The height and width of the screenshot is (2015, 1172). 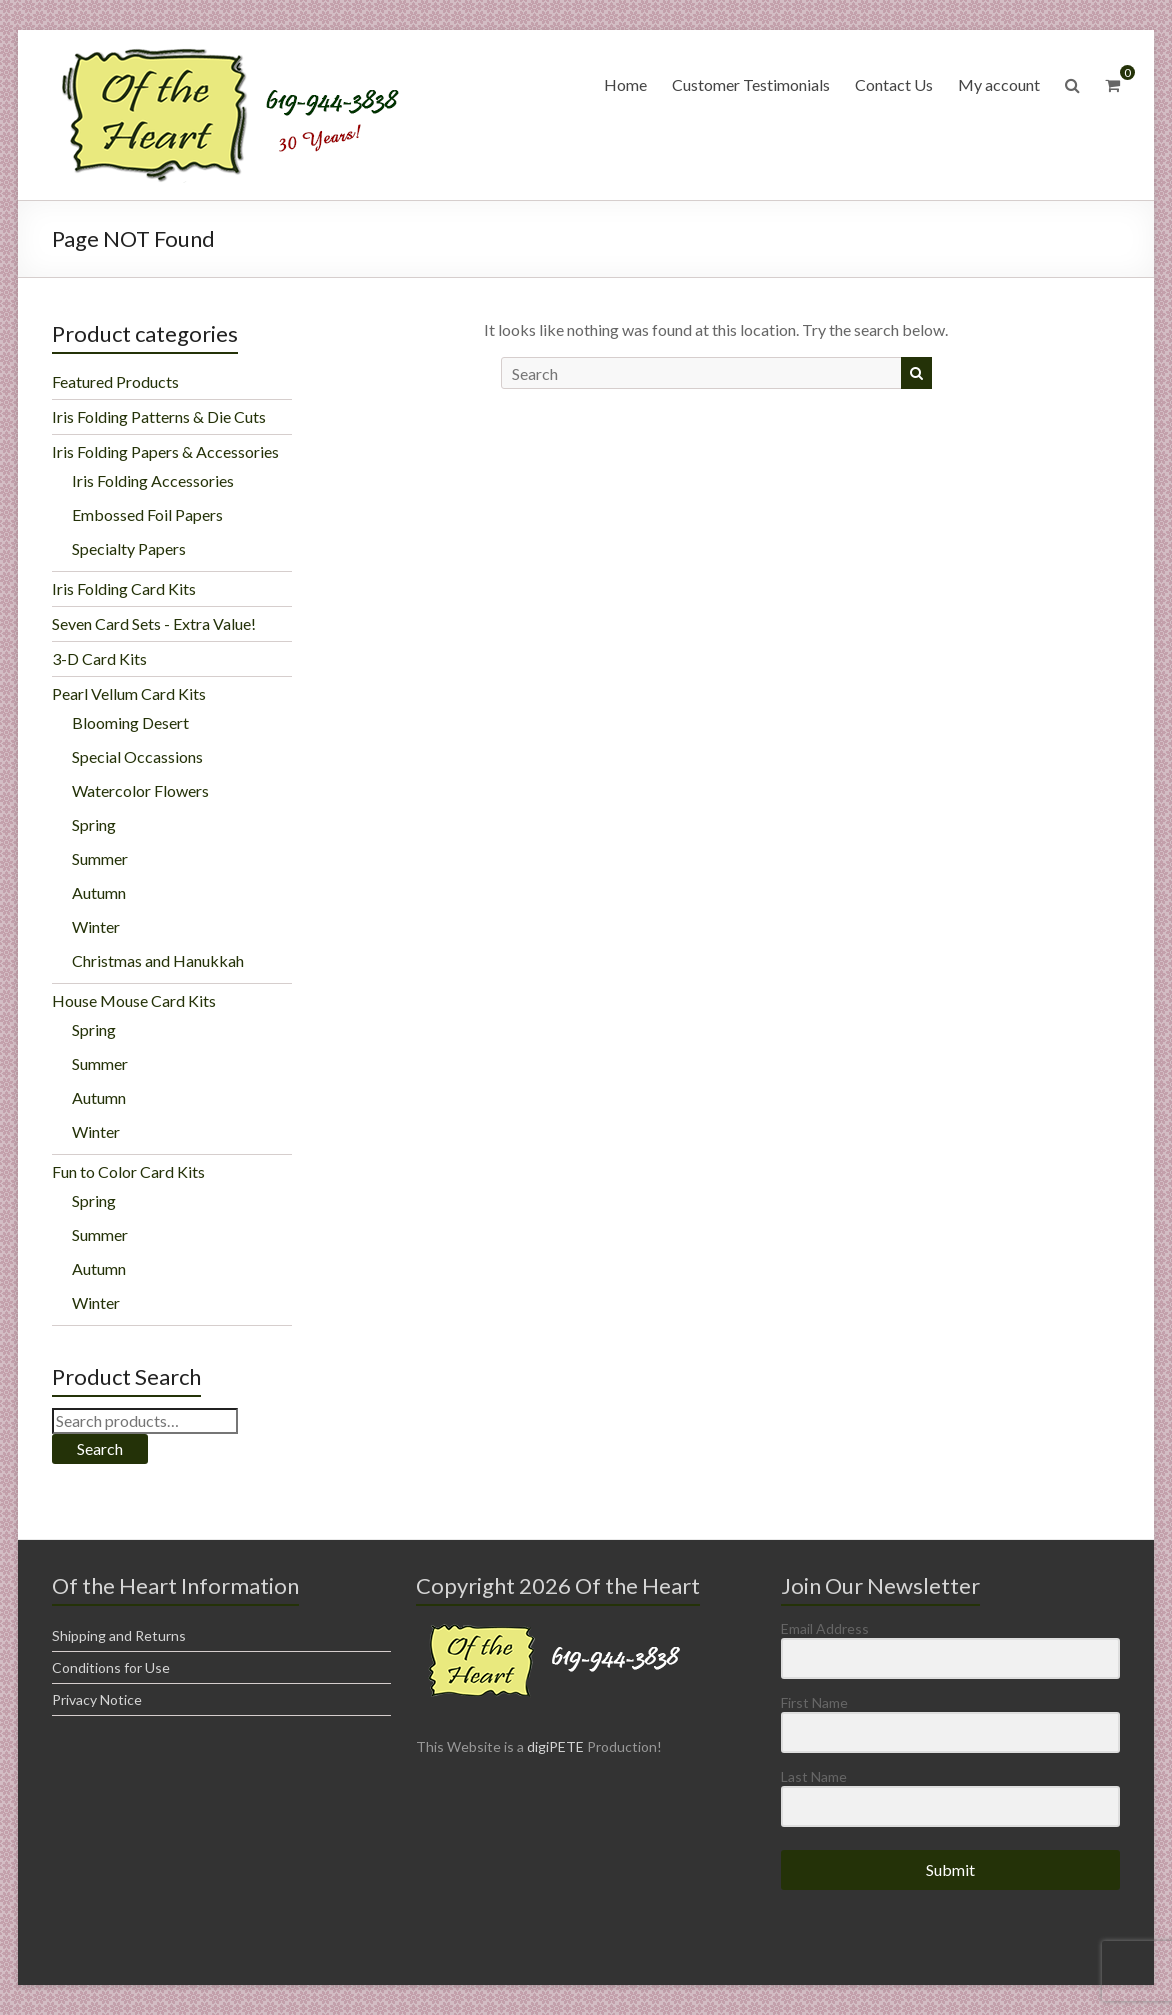 I want to click on Iris Folding Patterns & Die Cuts, so click(x=159, y=416).